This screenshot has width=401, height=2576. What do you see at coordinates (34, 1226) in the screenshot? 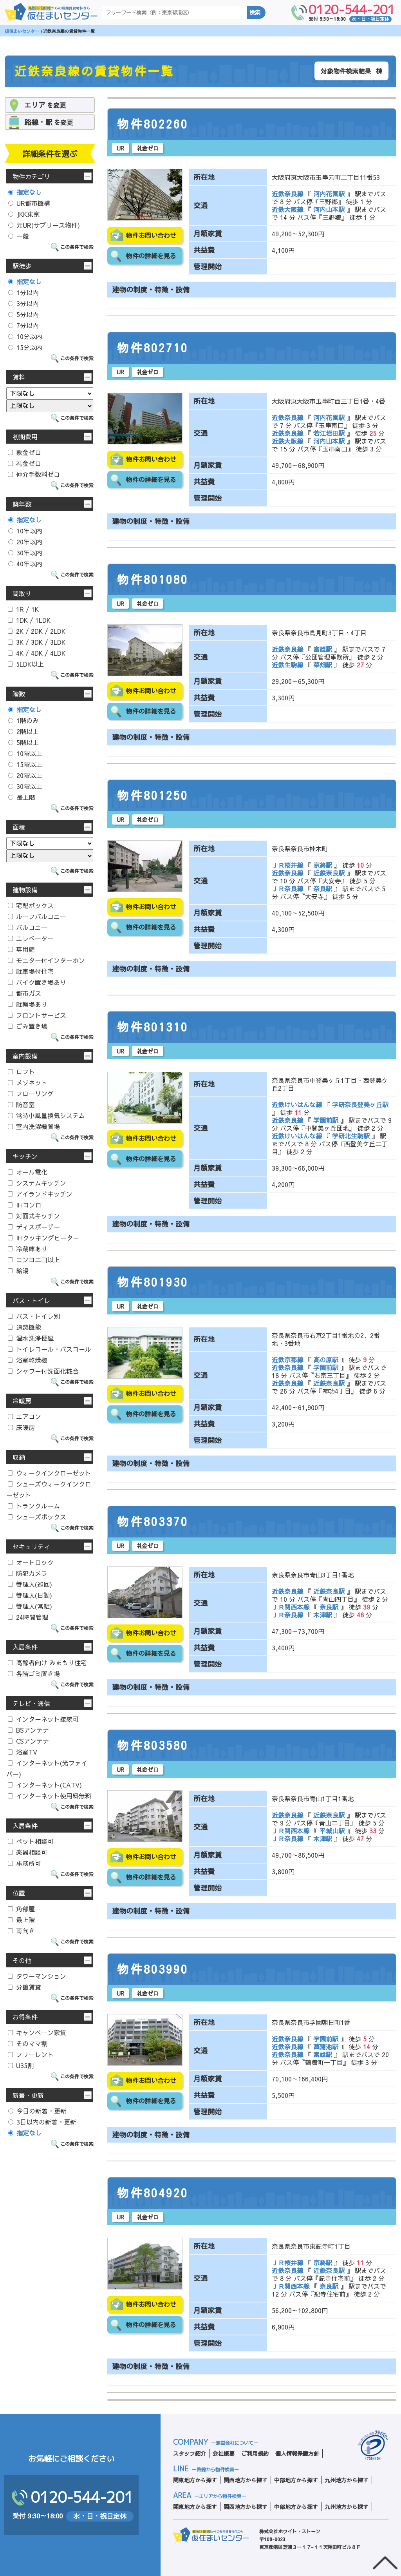
I see `ディスポーザー` at bounding box center [34, 1226].